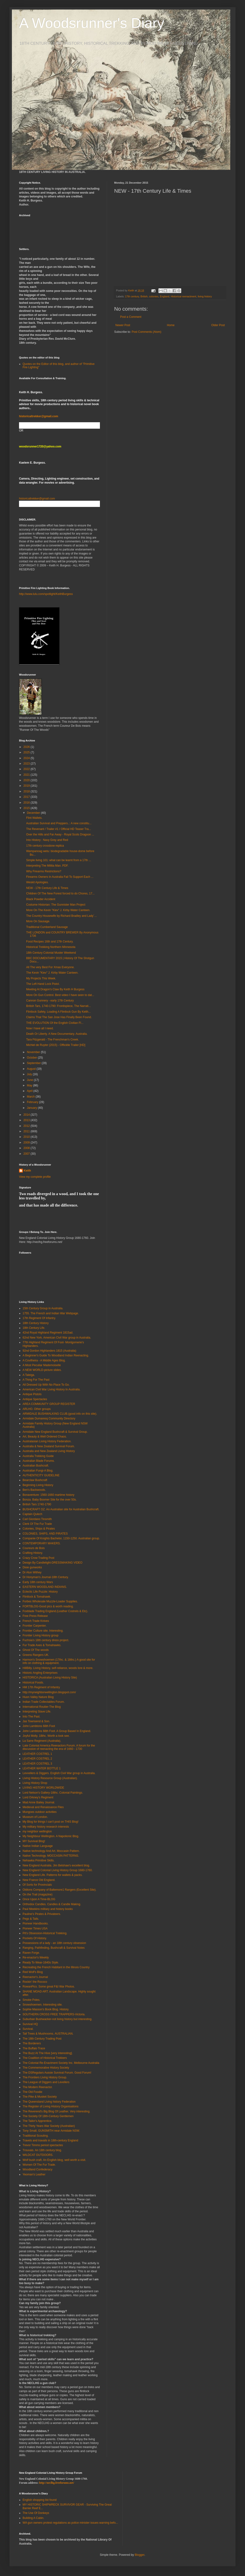  What do you see at coordinates (49, 1446) in the screenshot?
I see `Australia & New Zealand Survival Forum.` at bounding box center [49, 1446].